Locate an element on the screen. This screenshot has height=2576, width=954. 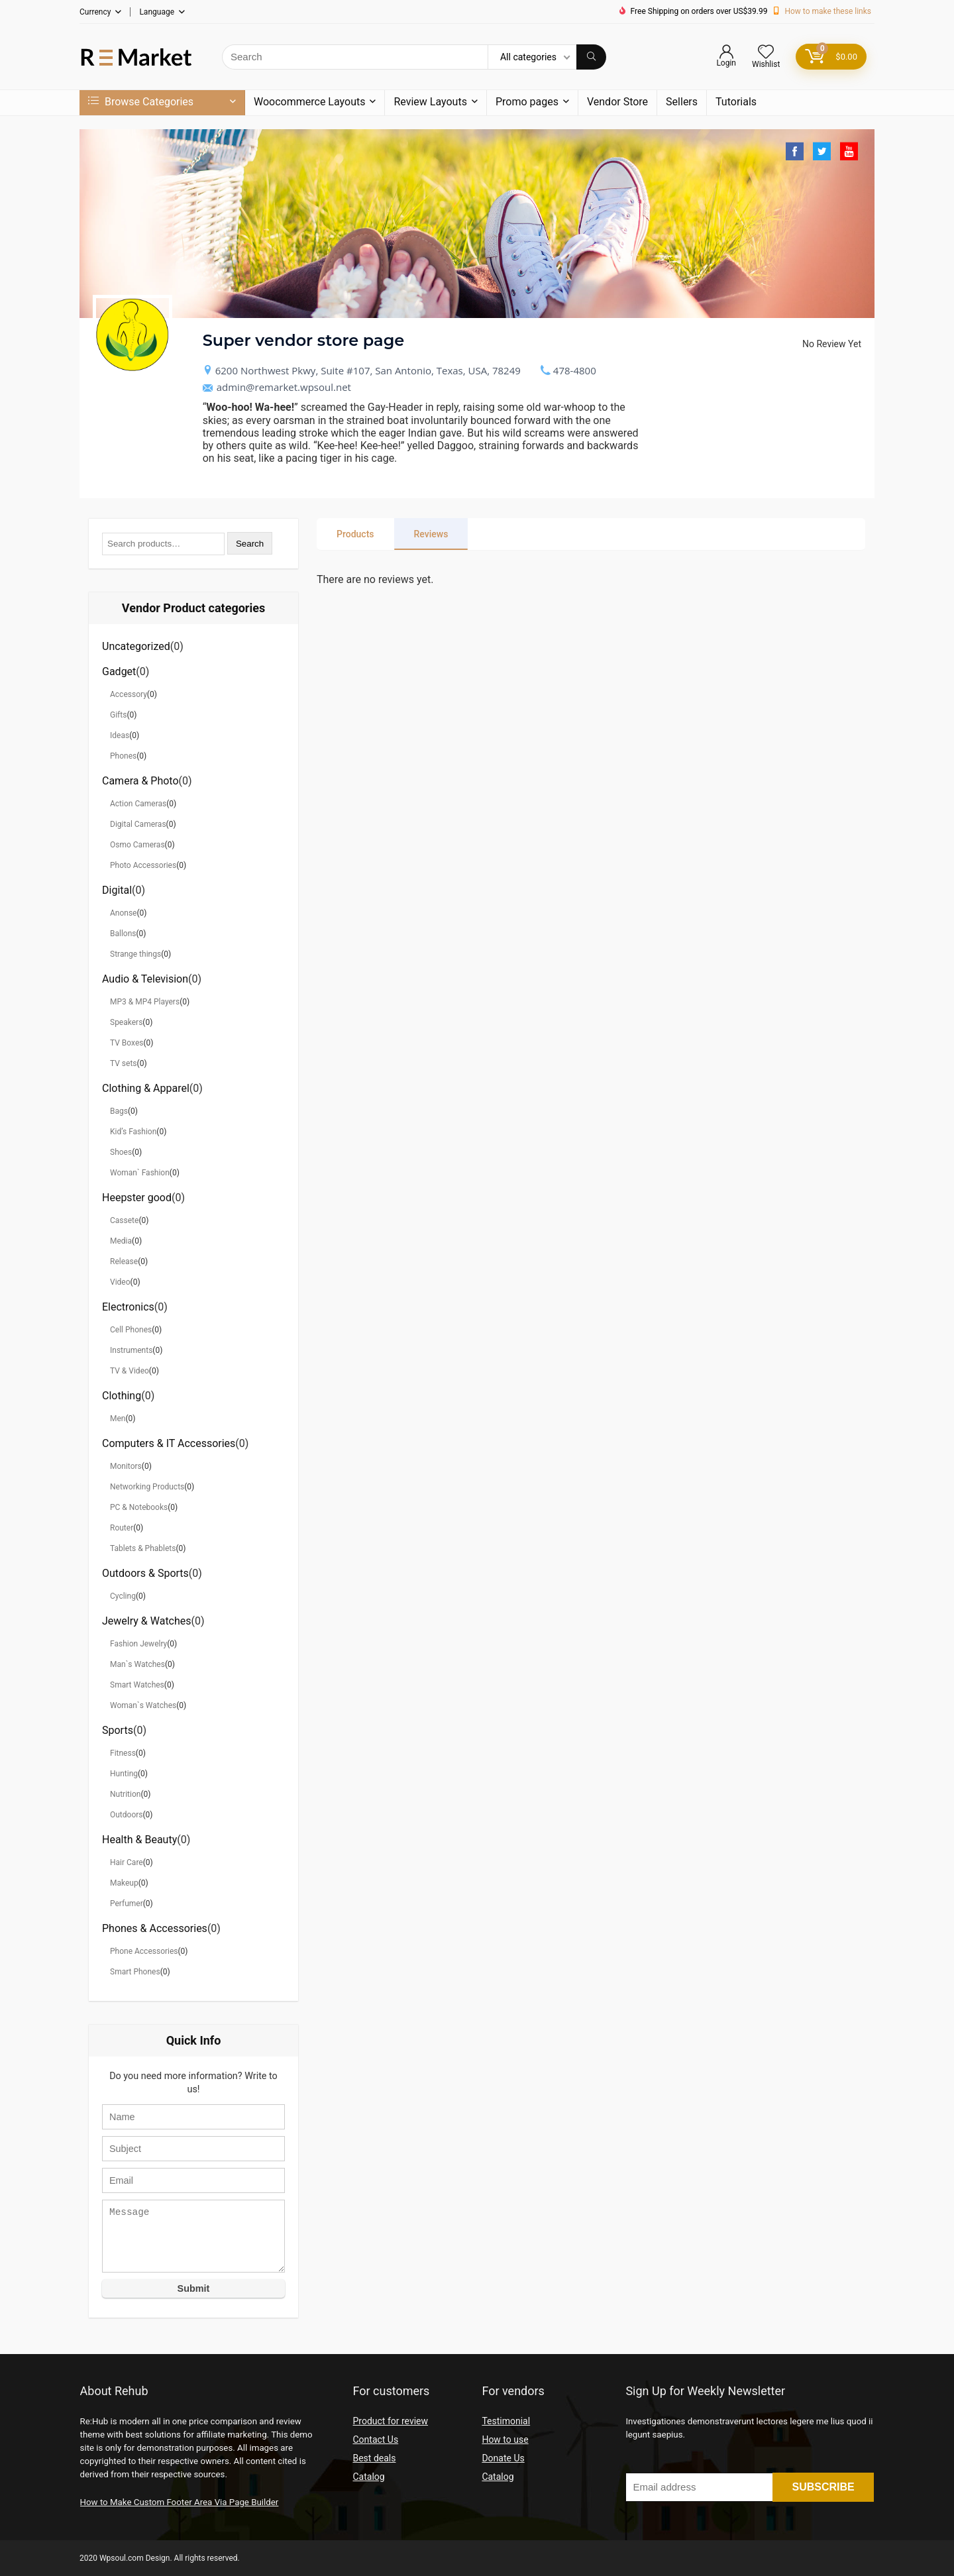
Outdoors & Sports is located at coordinates (145, 1573).